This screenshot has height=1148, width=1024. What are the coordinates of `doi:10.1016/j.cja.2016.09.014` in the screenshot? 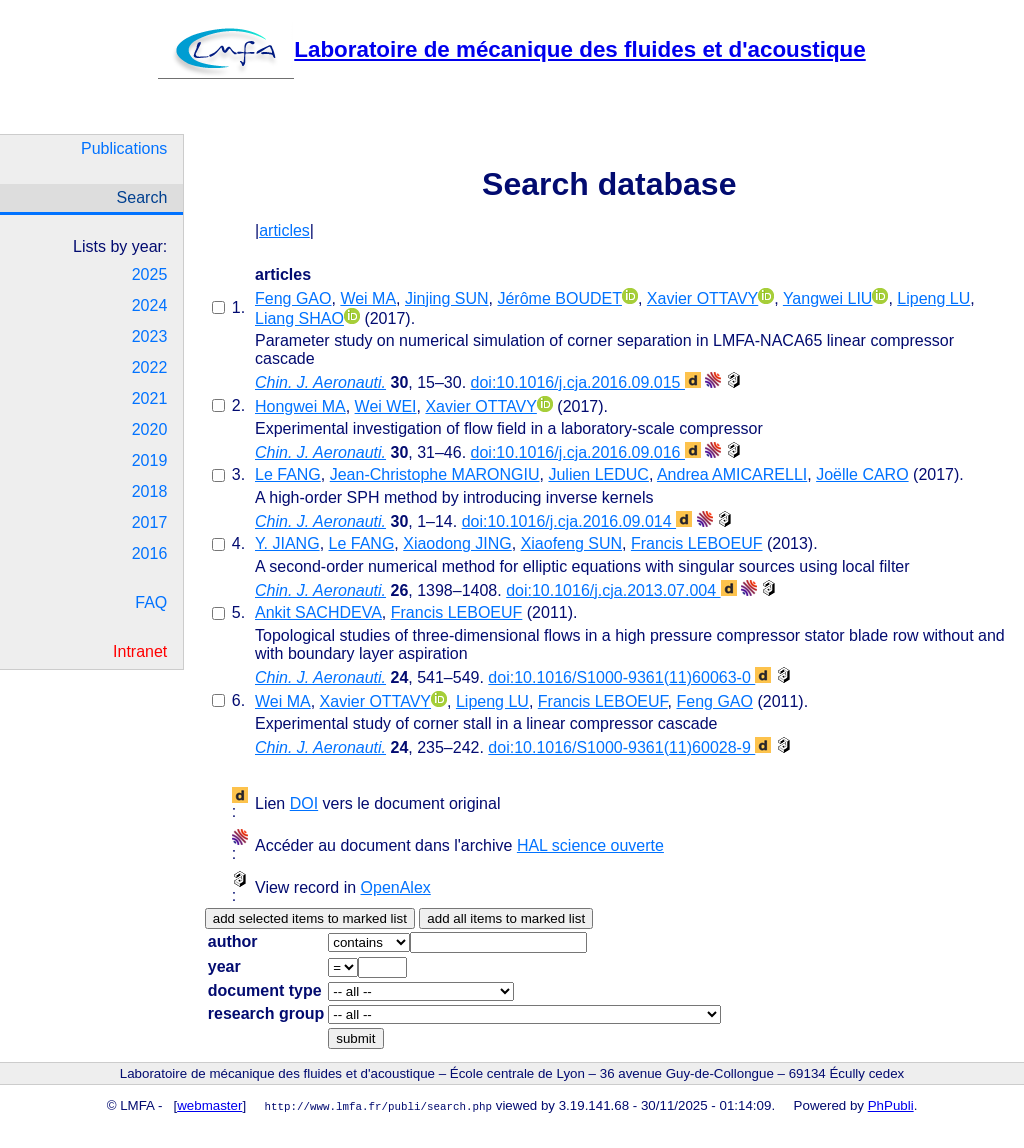 It's located at (577, 521).